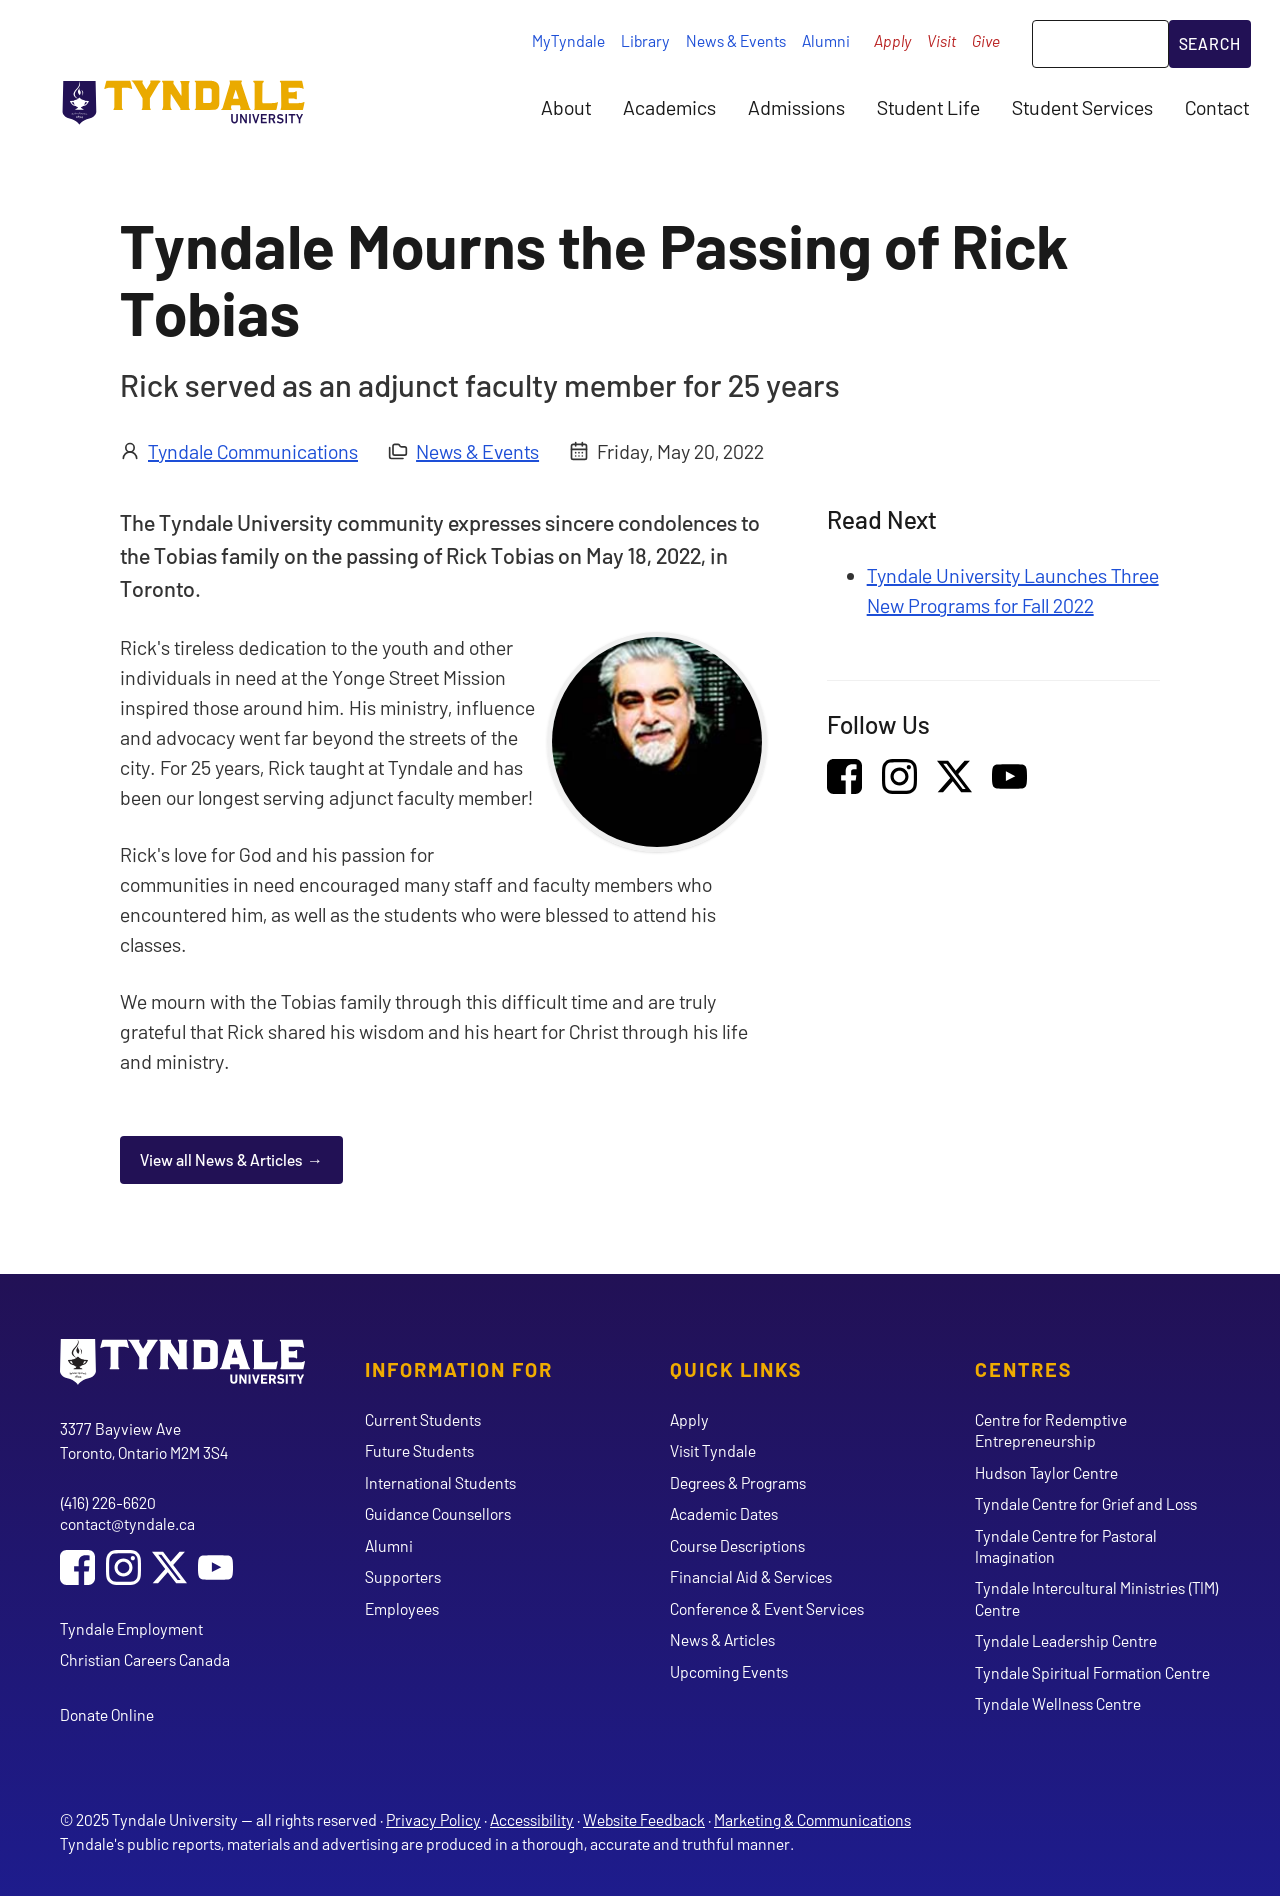  I want to click on (416) 226-6620, so click(108, 1502).